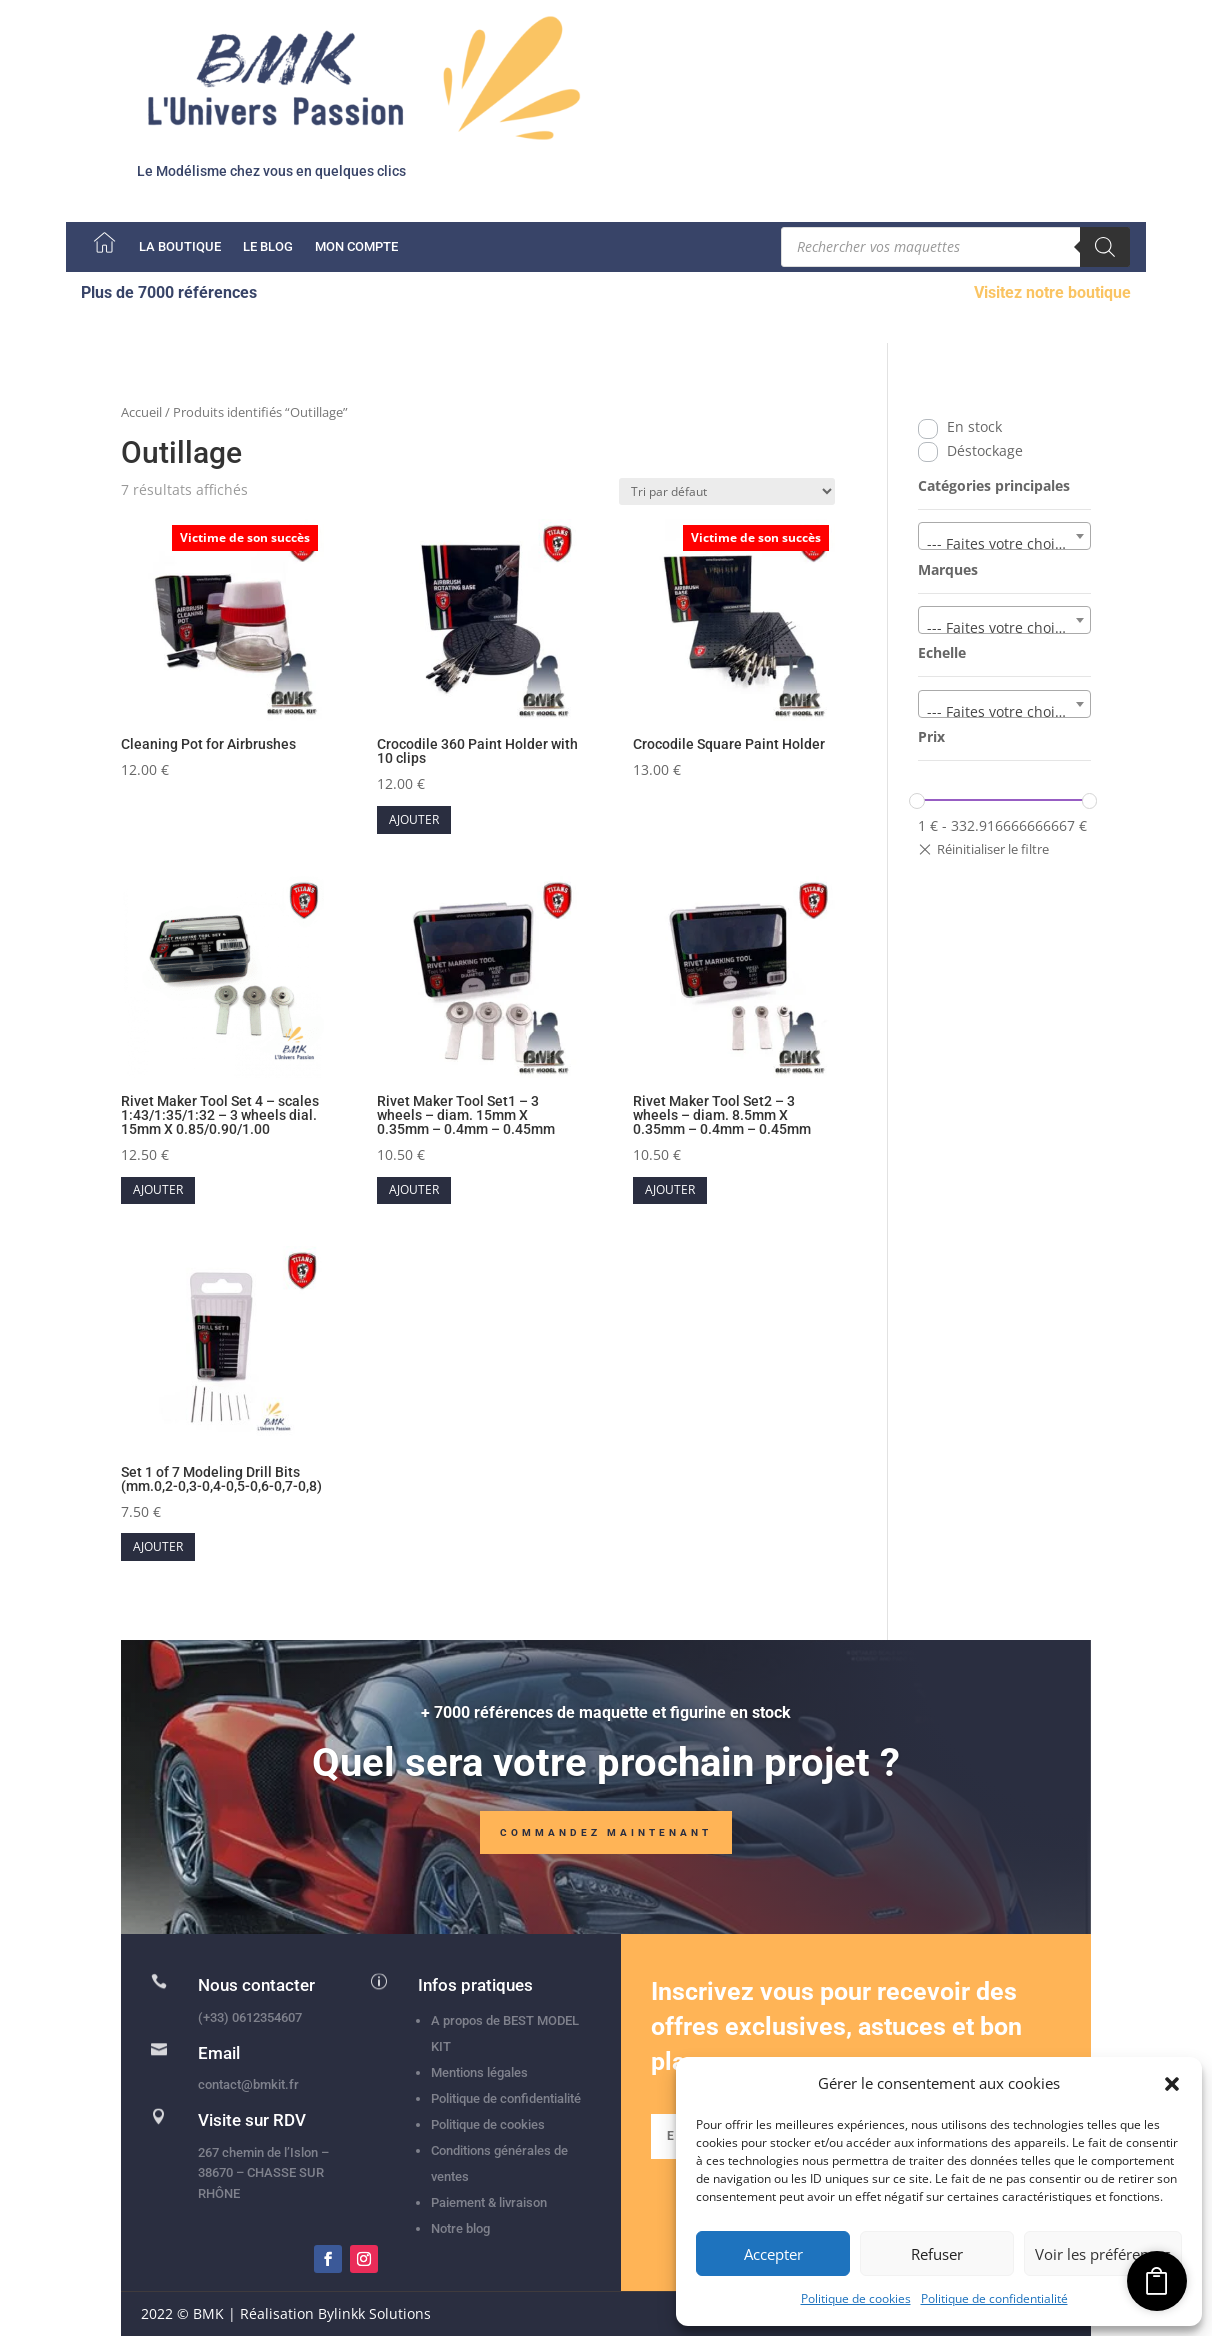 The width and height of the screenshot is (1212, 2336). What do you see at coordinates (1172, 2084) in the screenshot?
I see `[button]` at bounding box center [1172, 2084].